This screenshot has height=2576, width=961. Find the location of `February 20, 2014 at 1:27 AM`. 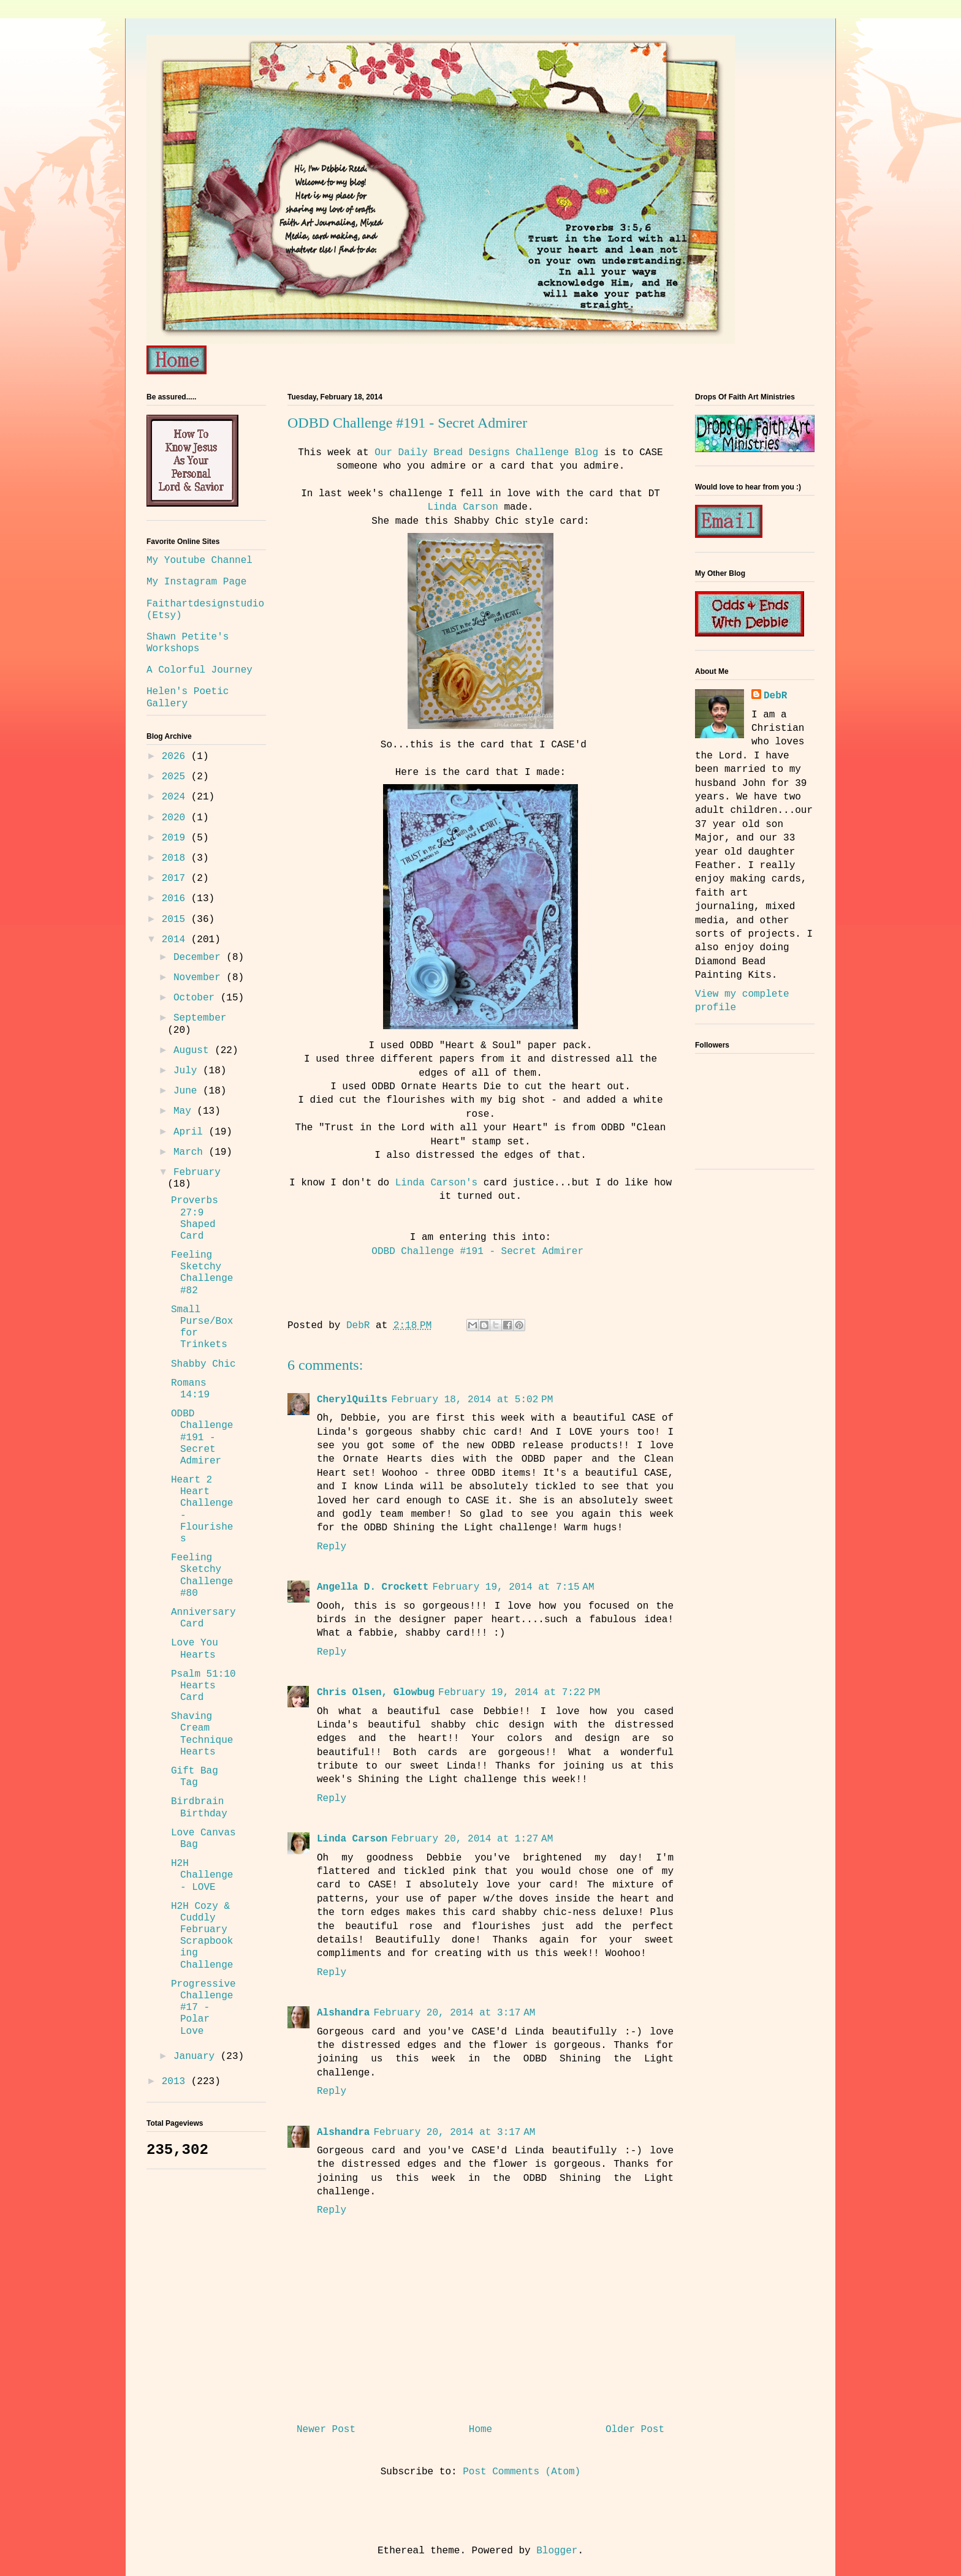

February 20, 2014 at 1:27 AM is located at coordinates (472, 1839).